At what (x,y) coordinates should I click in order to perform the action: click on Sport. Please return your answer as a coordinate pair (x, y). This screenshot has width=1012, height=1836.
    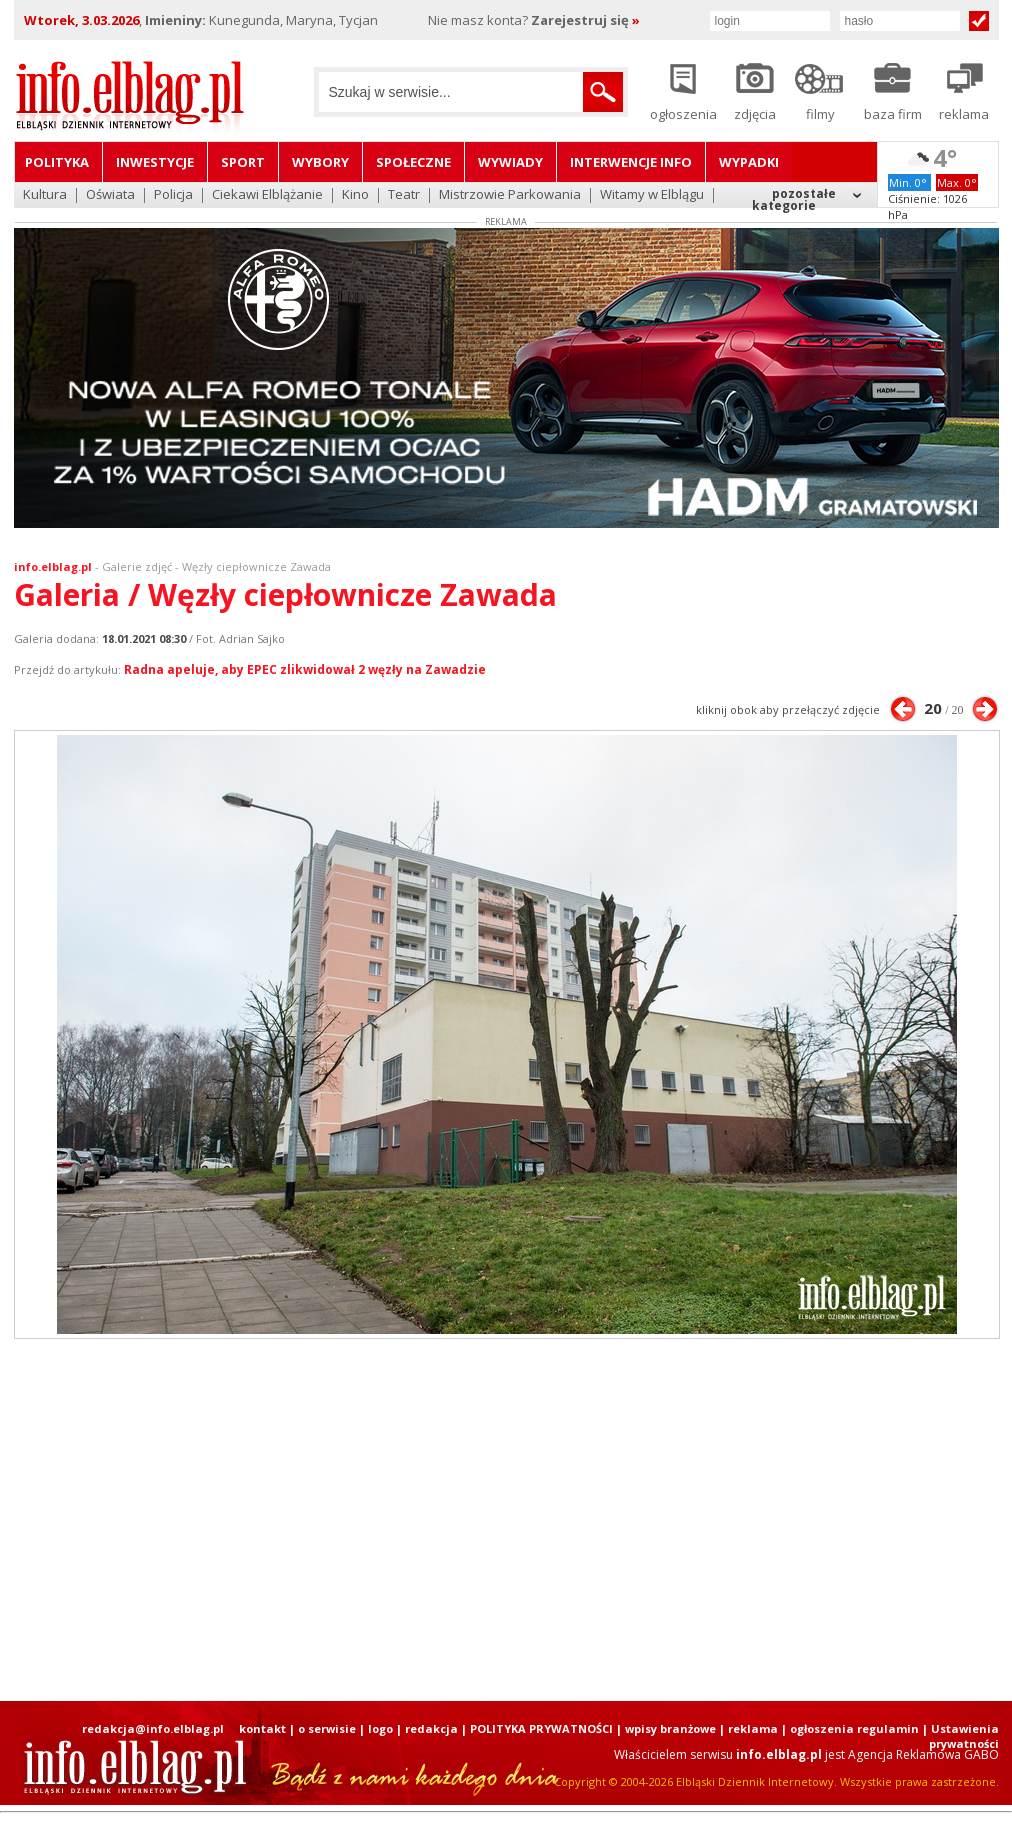
    Looking at the image, I should click on (243, 162).